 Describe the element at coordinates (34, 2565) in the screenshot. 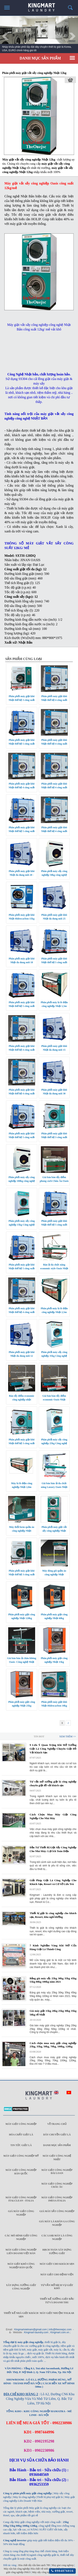

I see `Hóa chất tẩy rửa làm sạch 789` at that location.